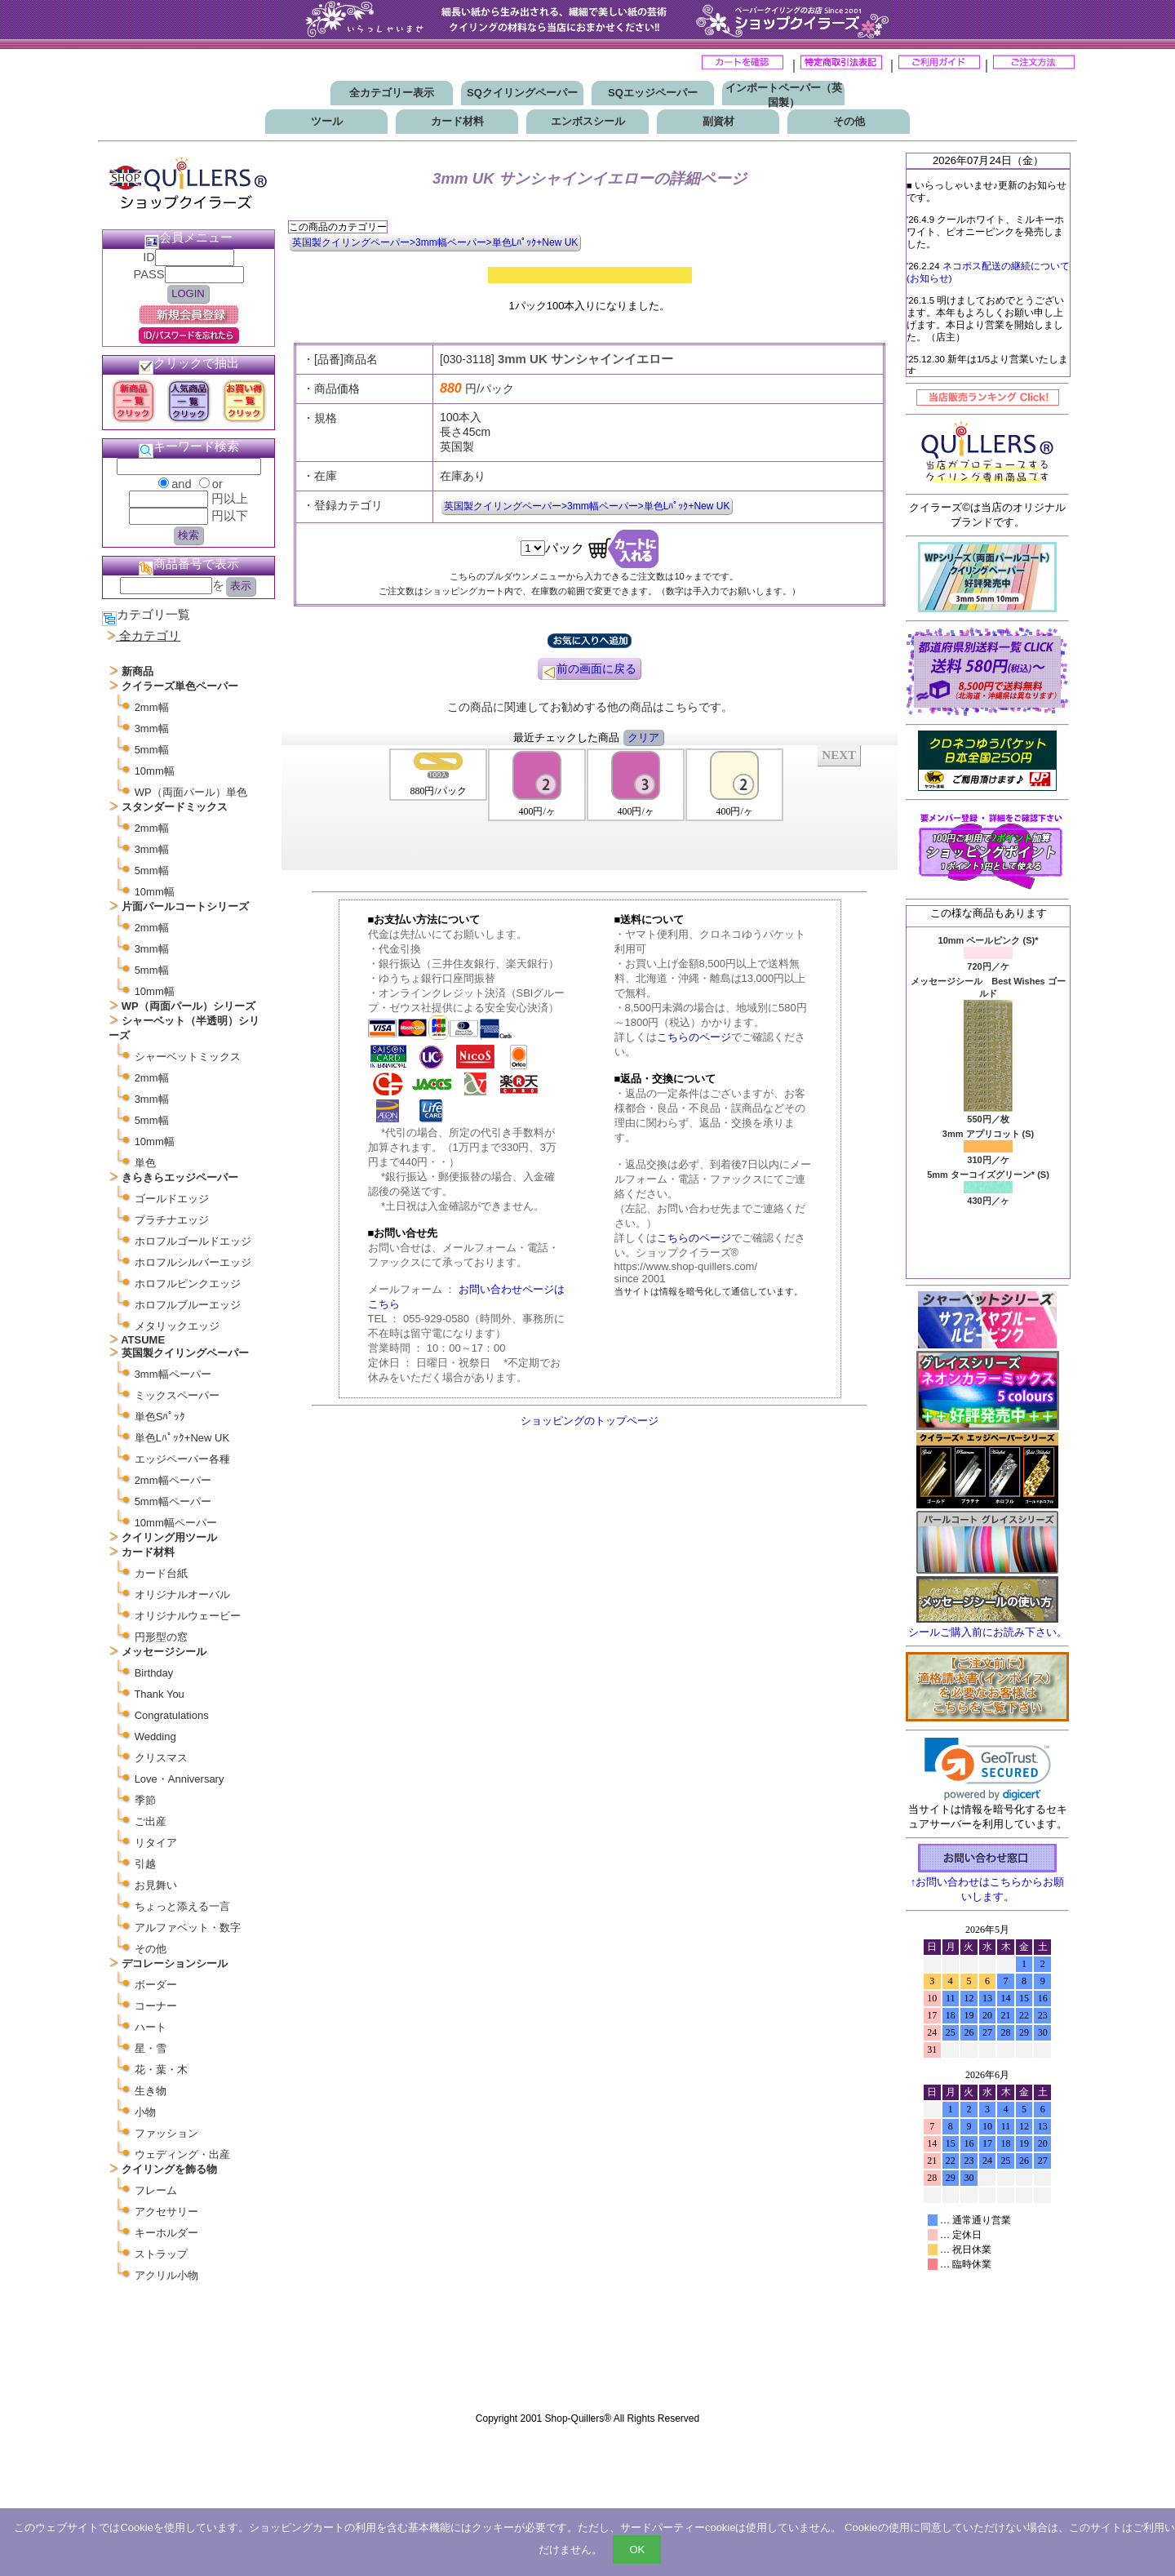 This screenshot has width=1175, height=2576. What do you see at coordinates (718, 121) in the screenshot?
I see `副資材` at bounding box center [718, 121].